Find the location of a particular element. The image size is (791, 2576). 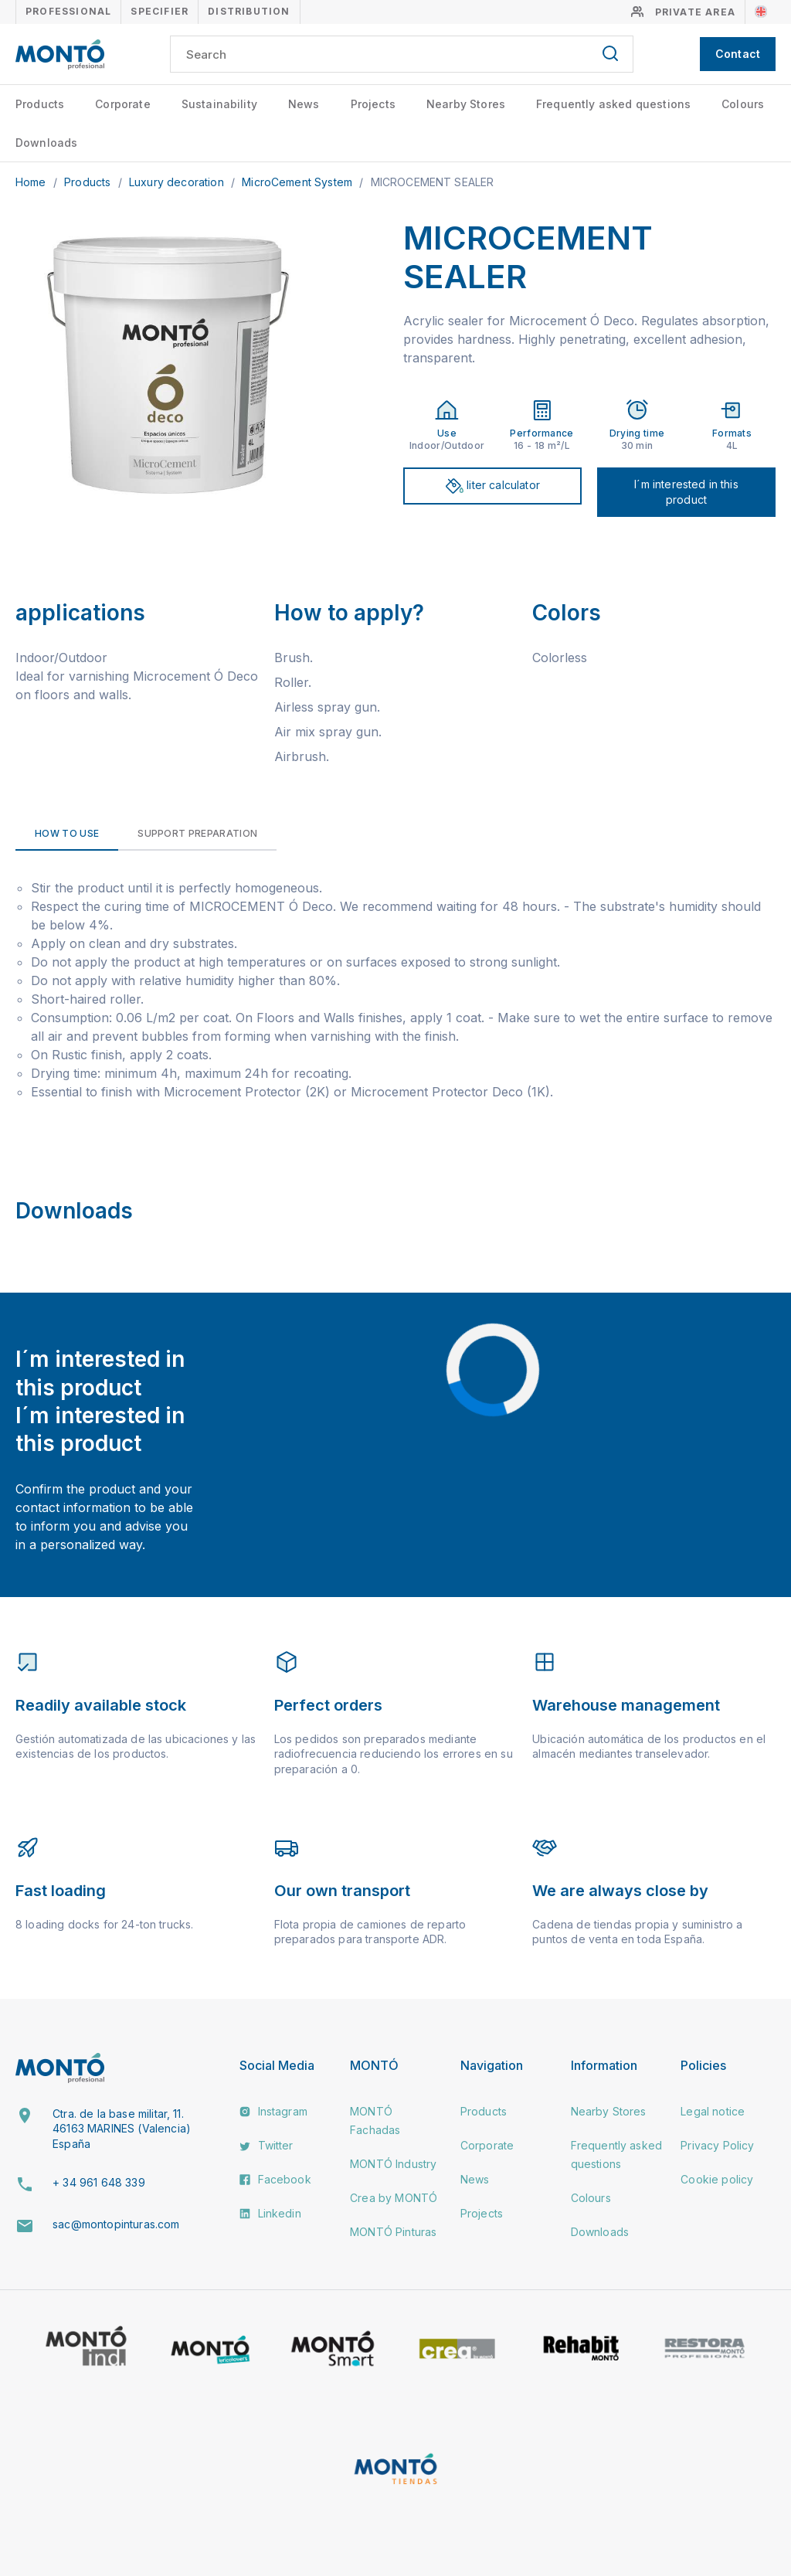

MONTÓ Pinturas is located at coordinates (393, 2231).